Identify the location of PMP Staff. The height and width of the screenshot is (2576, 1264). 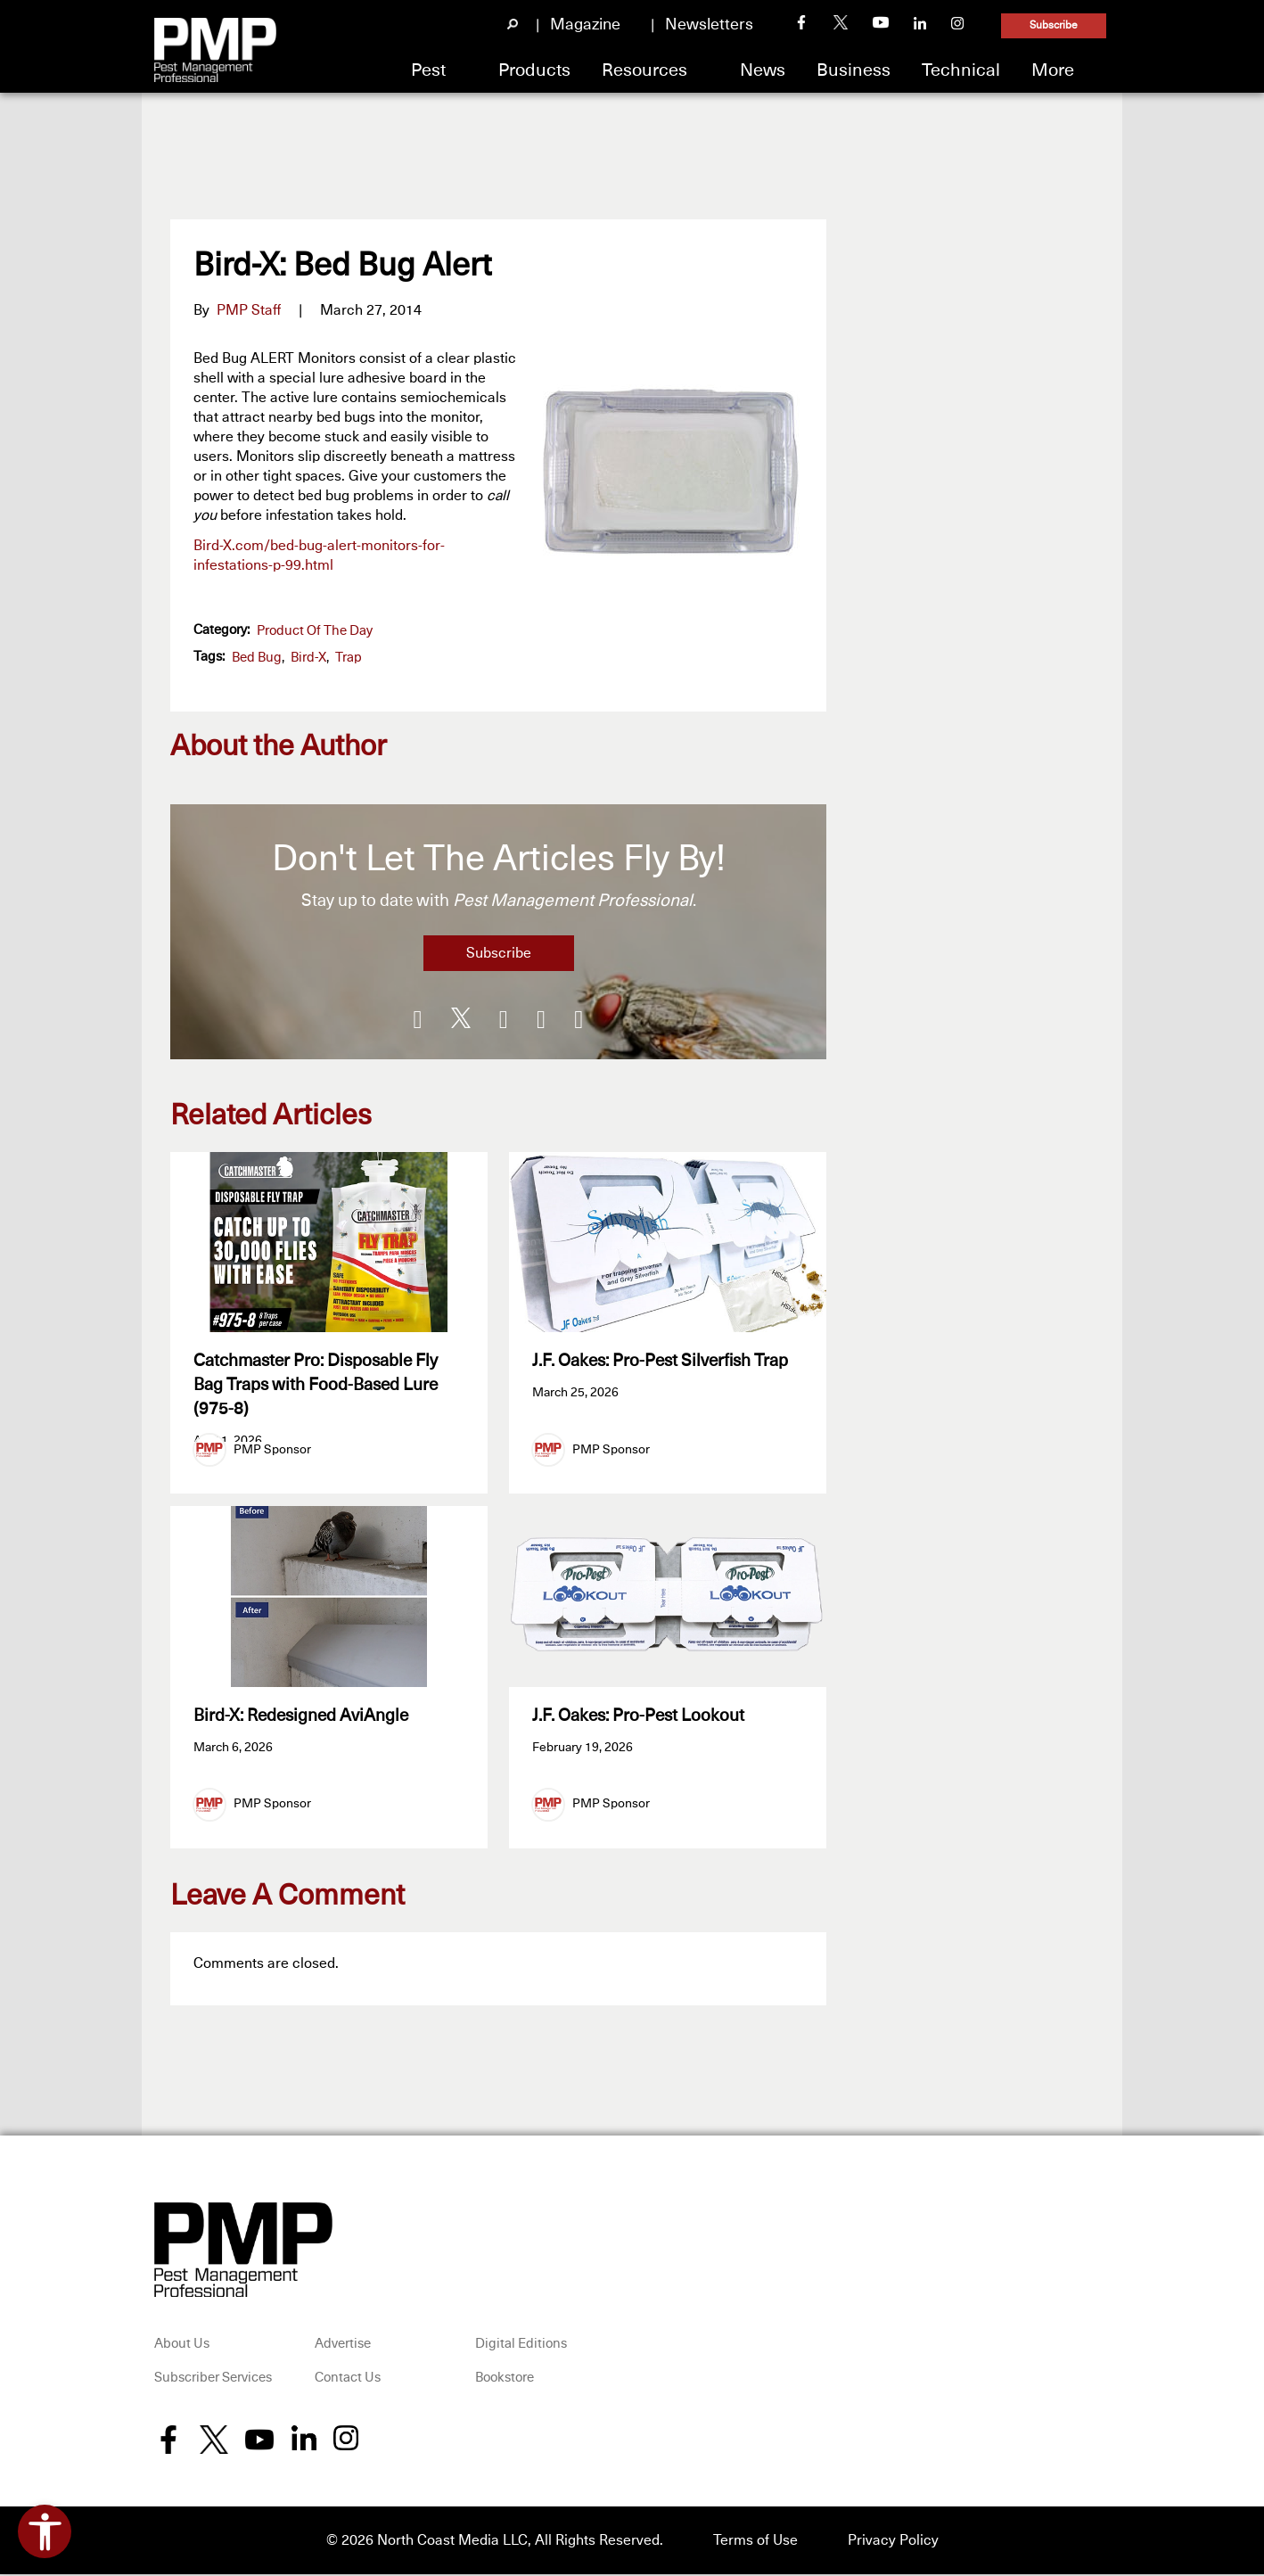
(249, 310).